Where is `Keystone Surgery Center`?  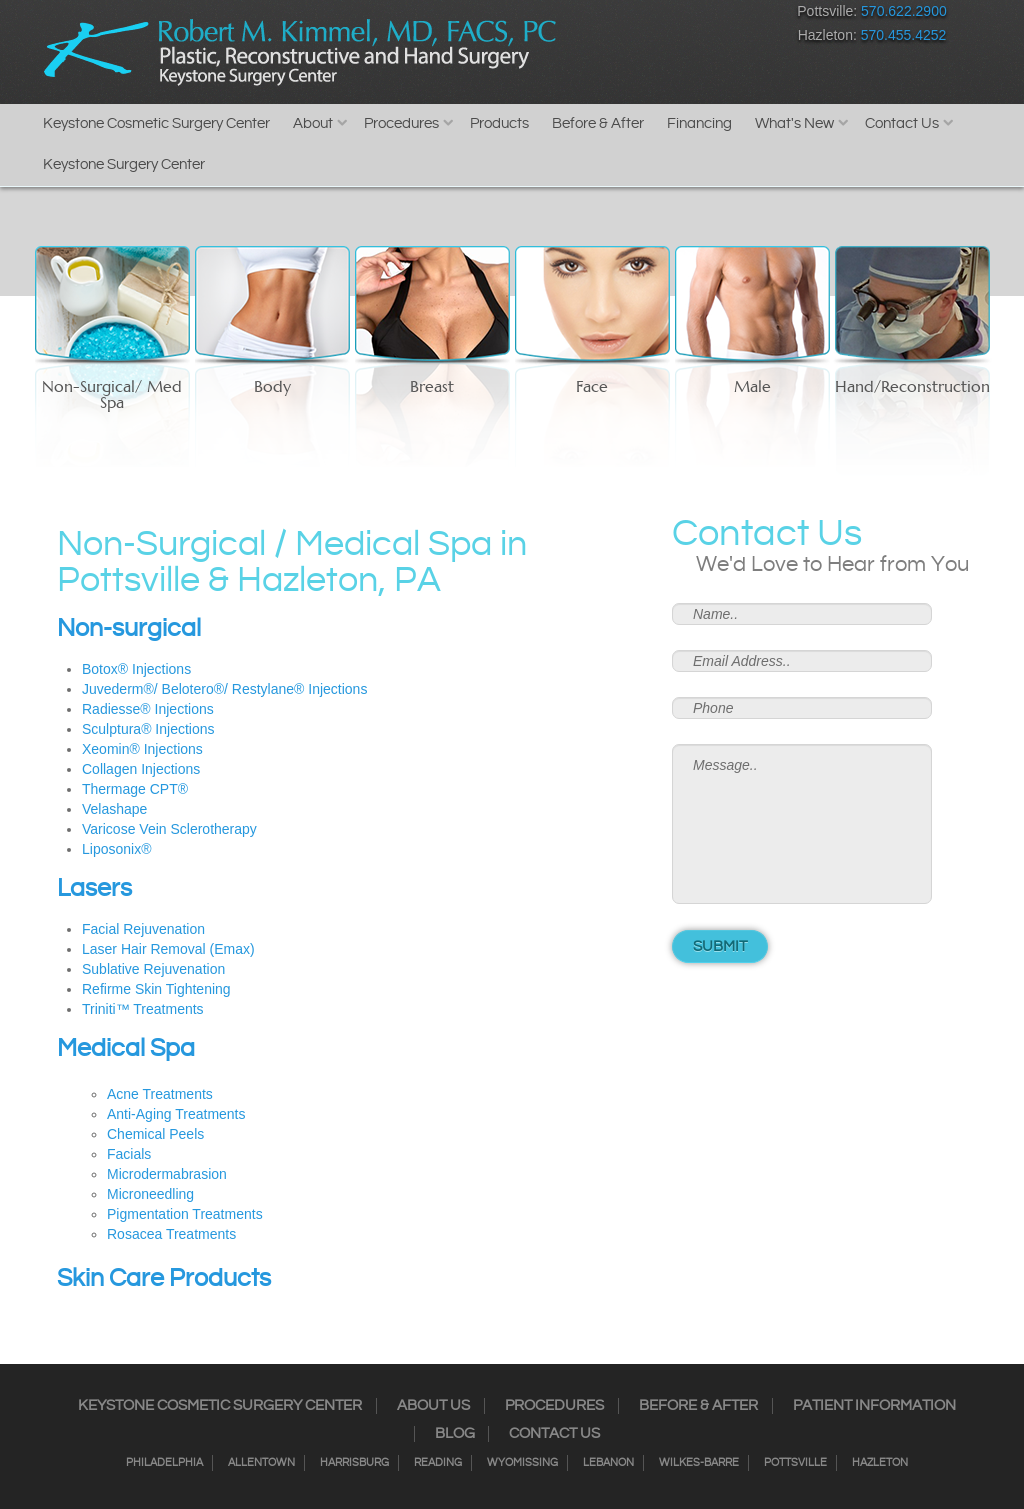 Keystone Surgery Center is located at coordinates (124, 164).